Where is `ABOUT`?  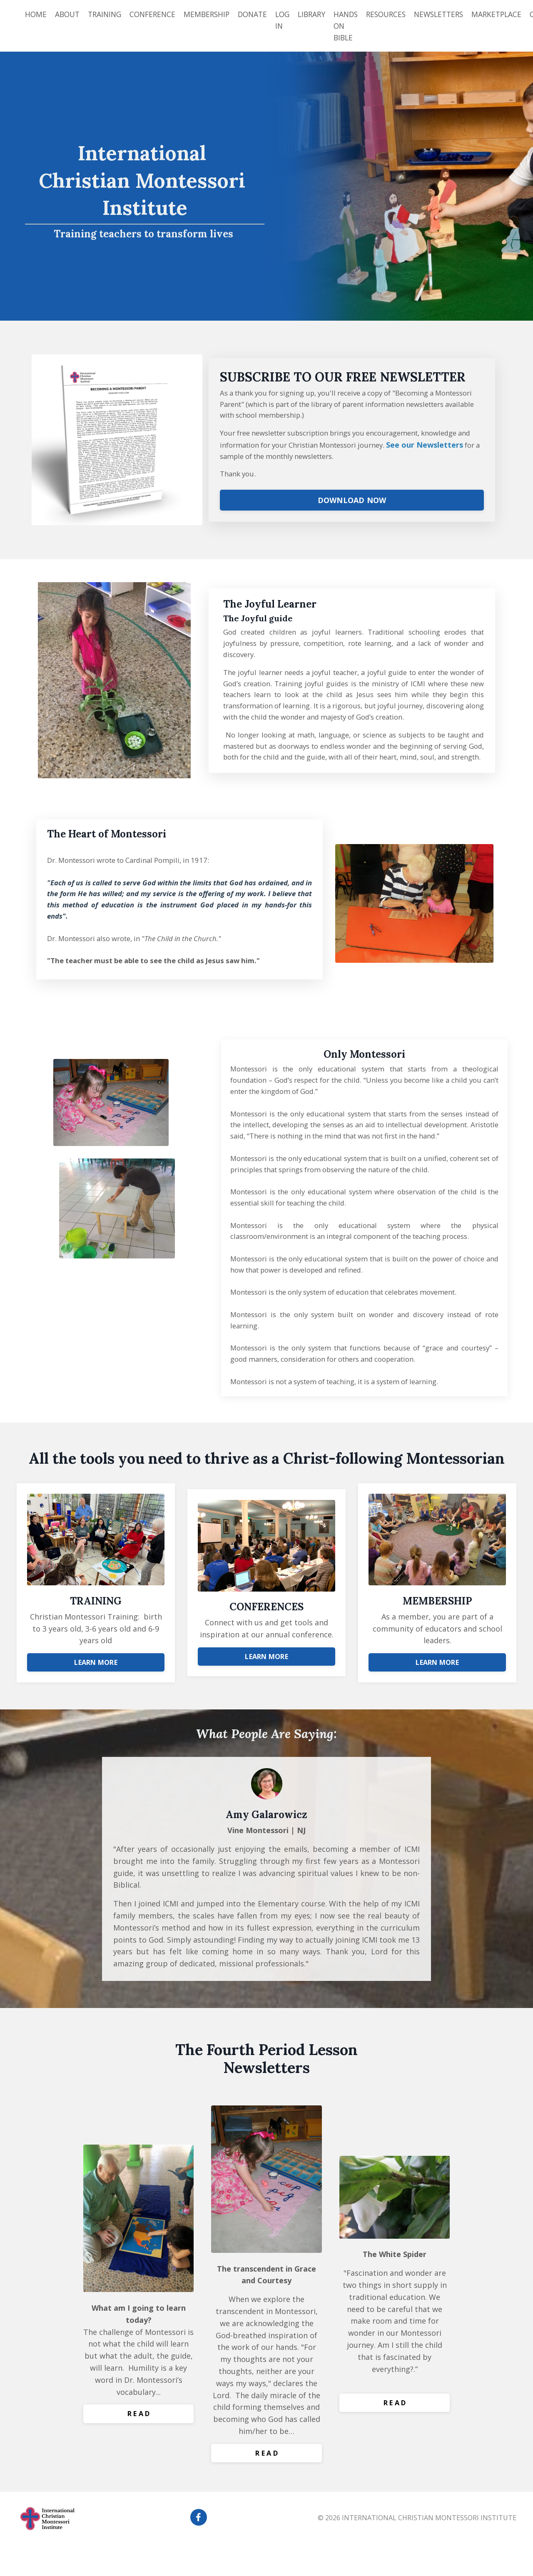 ABOUT is located at coordinates (68, 14).